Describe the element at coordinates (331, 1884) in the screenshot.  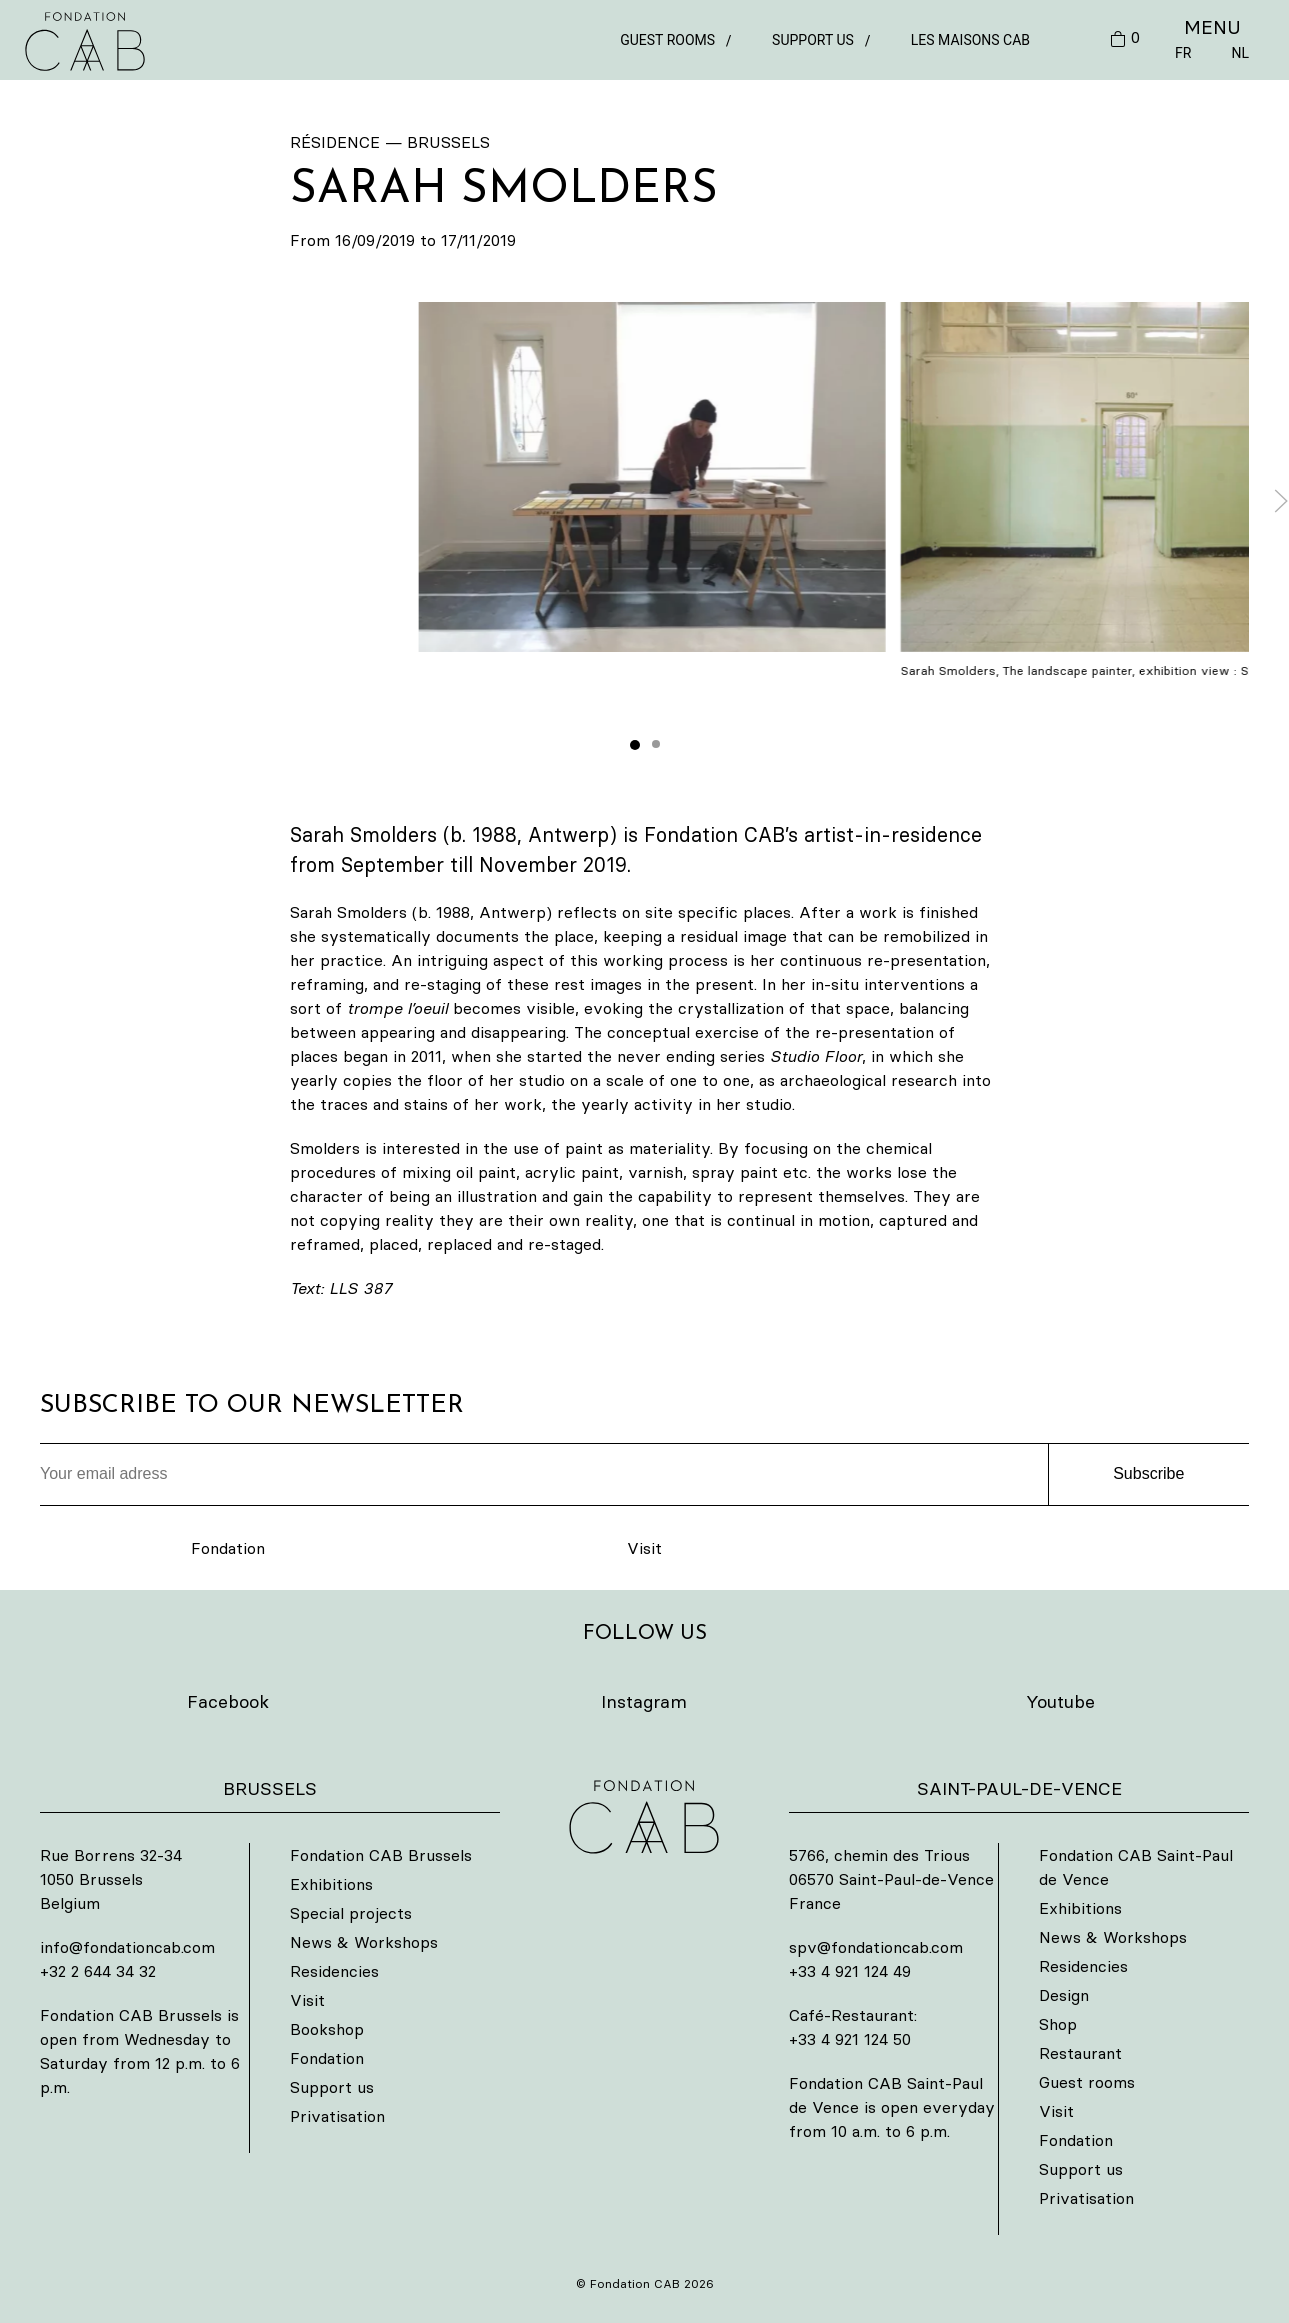
I see `Exhibitions` at that location.